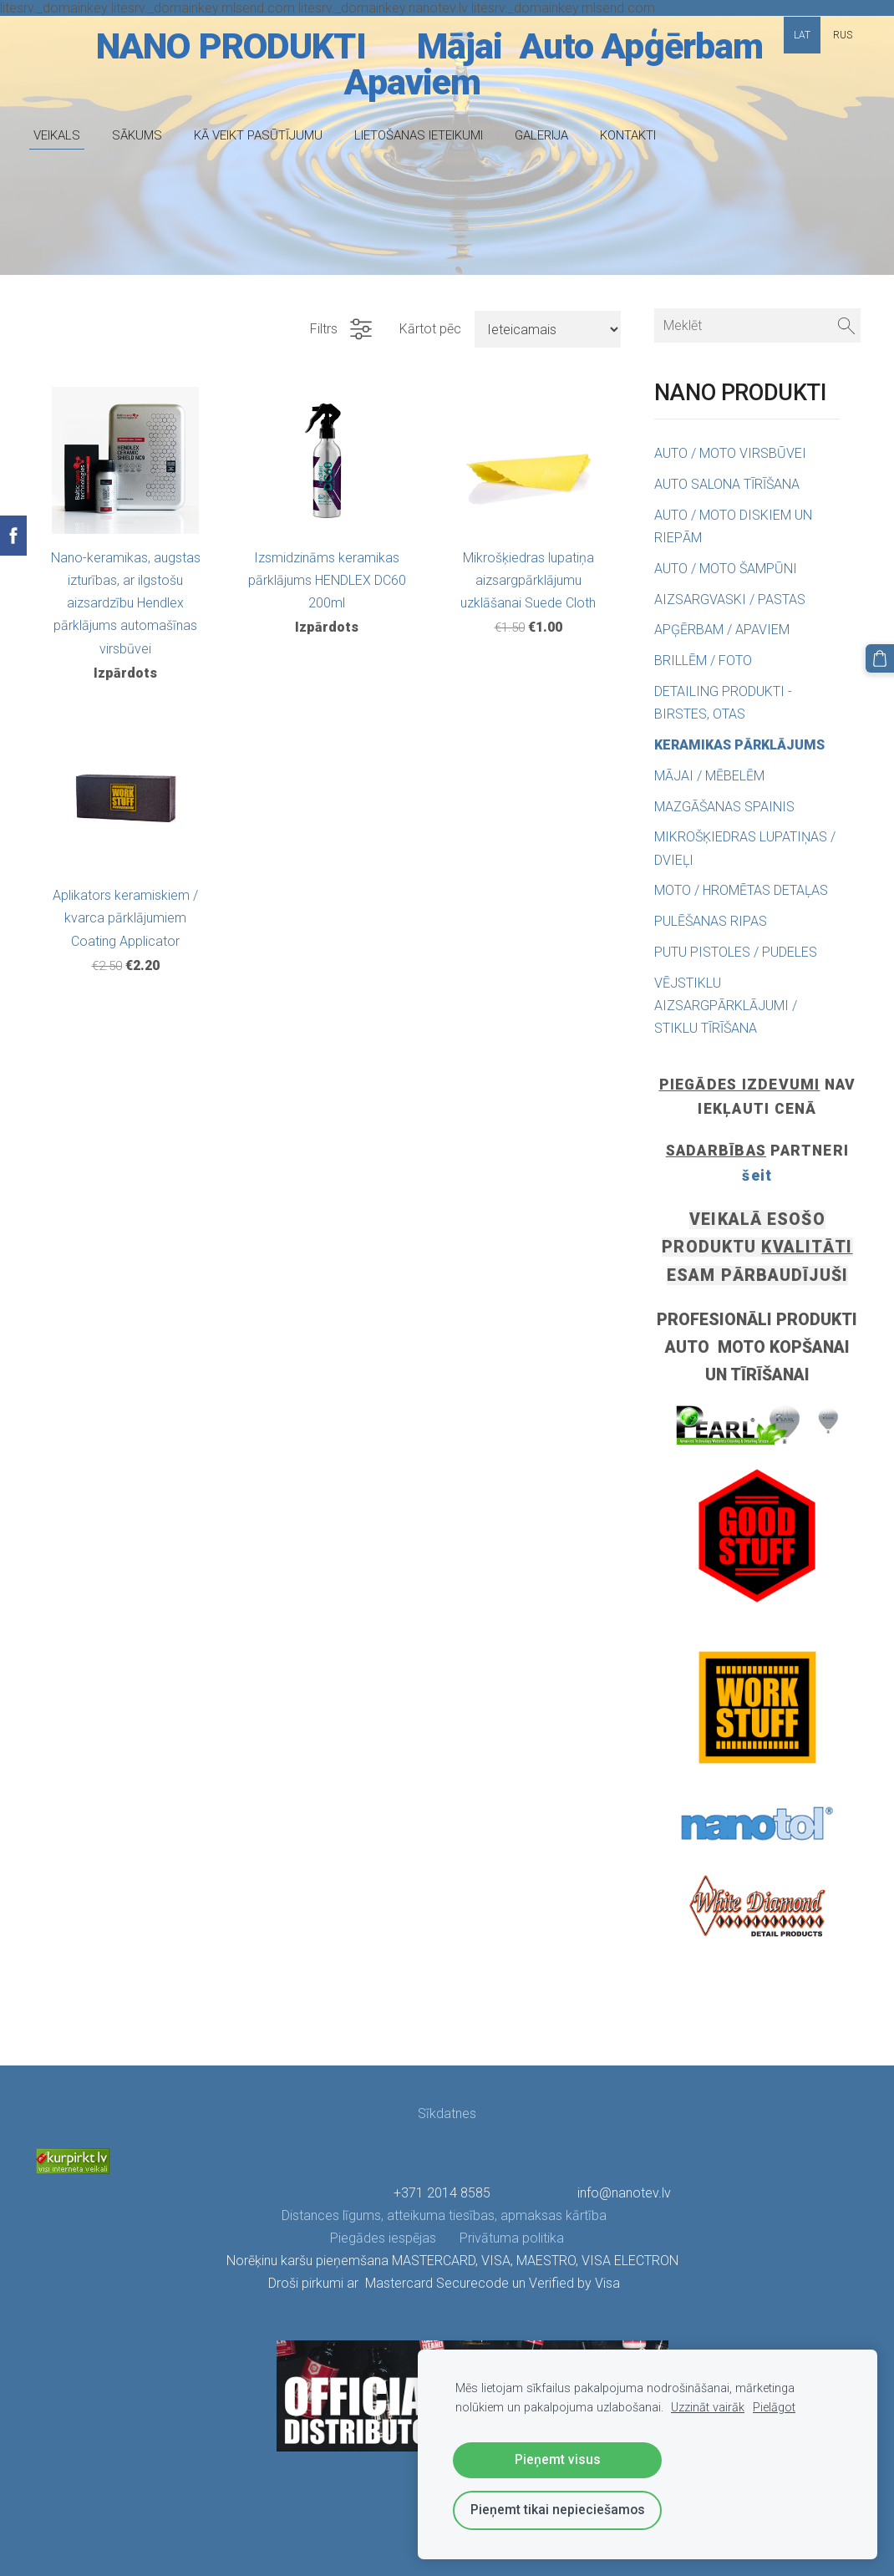 Image resolution: width=894 pixels, height=2576 pixels. What do you see at coordinates (723, 702) in the screenshot?
I see `DETAILING PRODUKTI - BIRSTES, OTAS [menuitem]` at bounding box center [723, 702].